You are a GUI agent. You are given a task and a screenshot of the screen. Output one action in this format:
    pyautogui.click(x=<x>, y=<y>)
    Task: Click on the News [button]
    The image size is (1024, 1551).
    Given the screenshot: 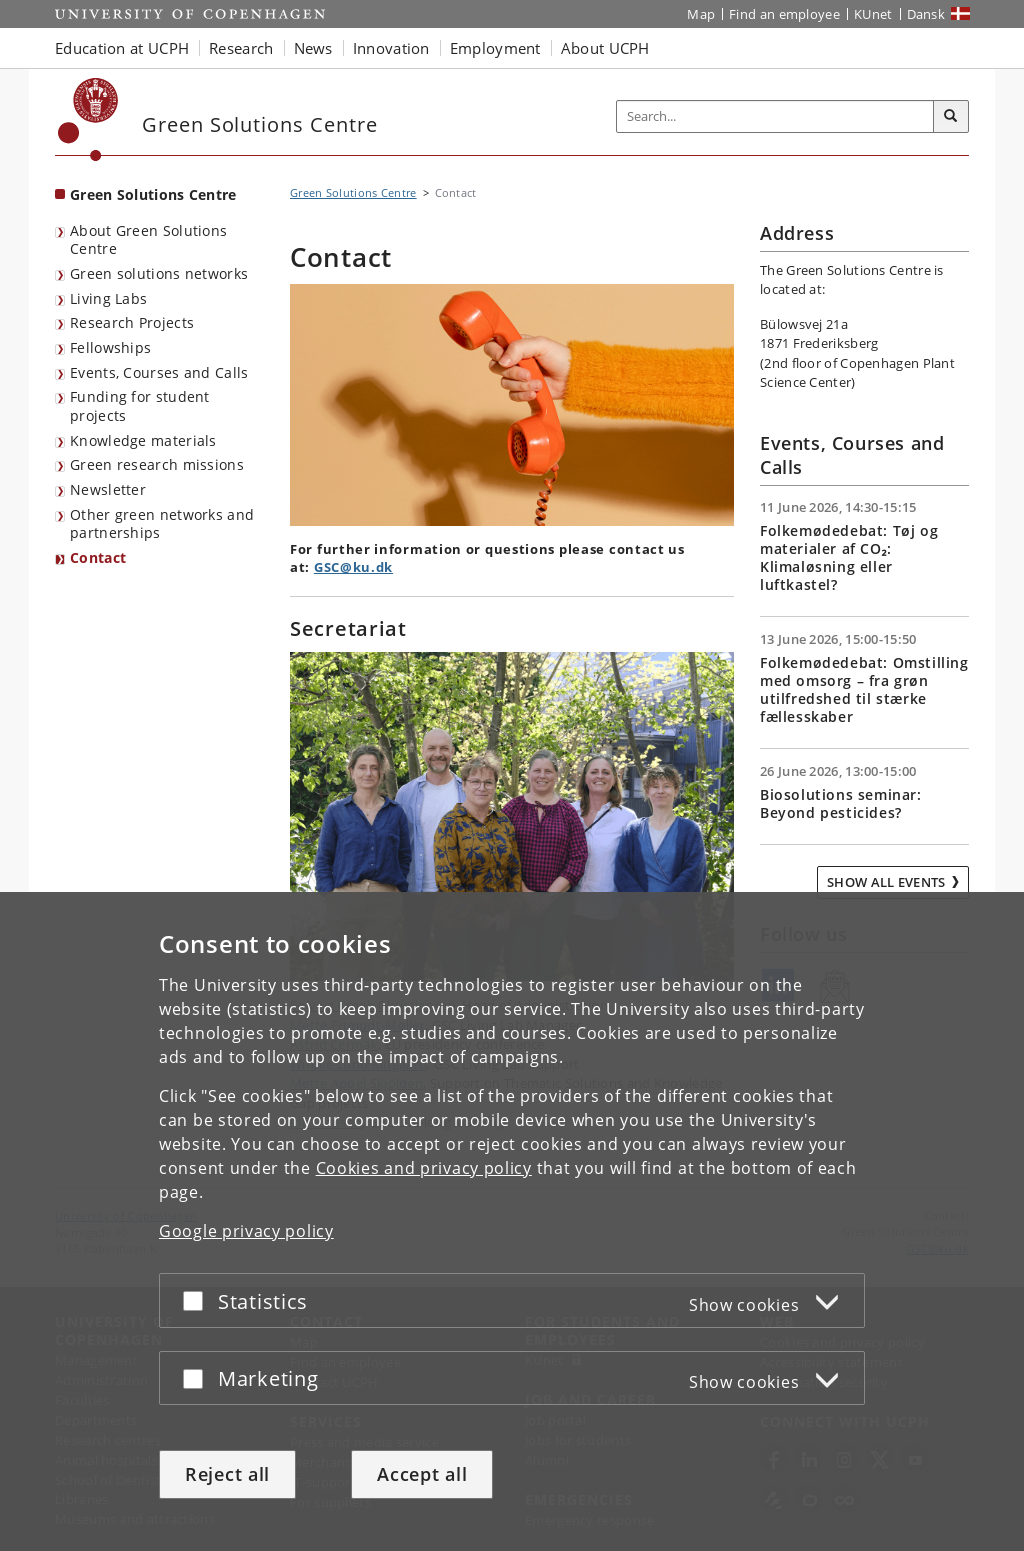 What is the action you would take?
    pyautogui.click(x=313, y=48)
    